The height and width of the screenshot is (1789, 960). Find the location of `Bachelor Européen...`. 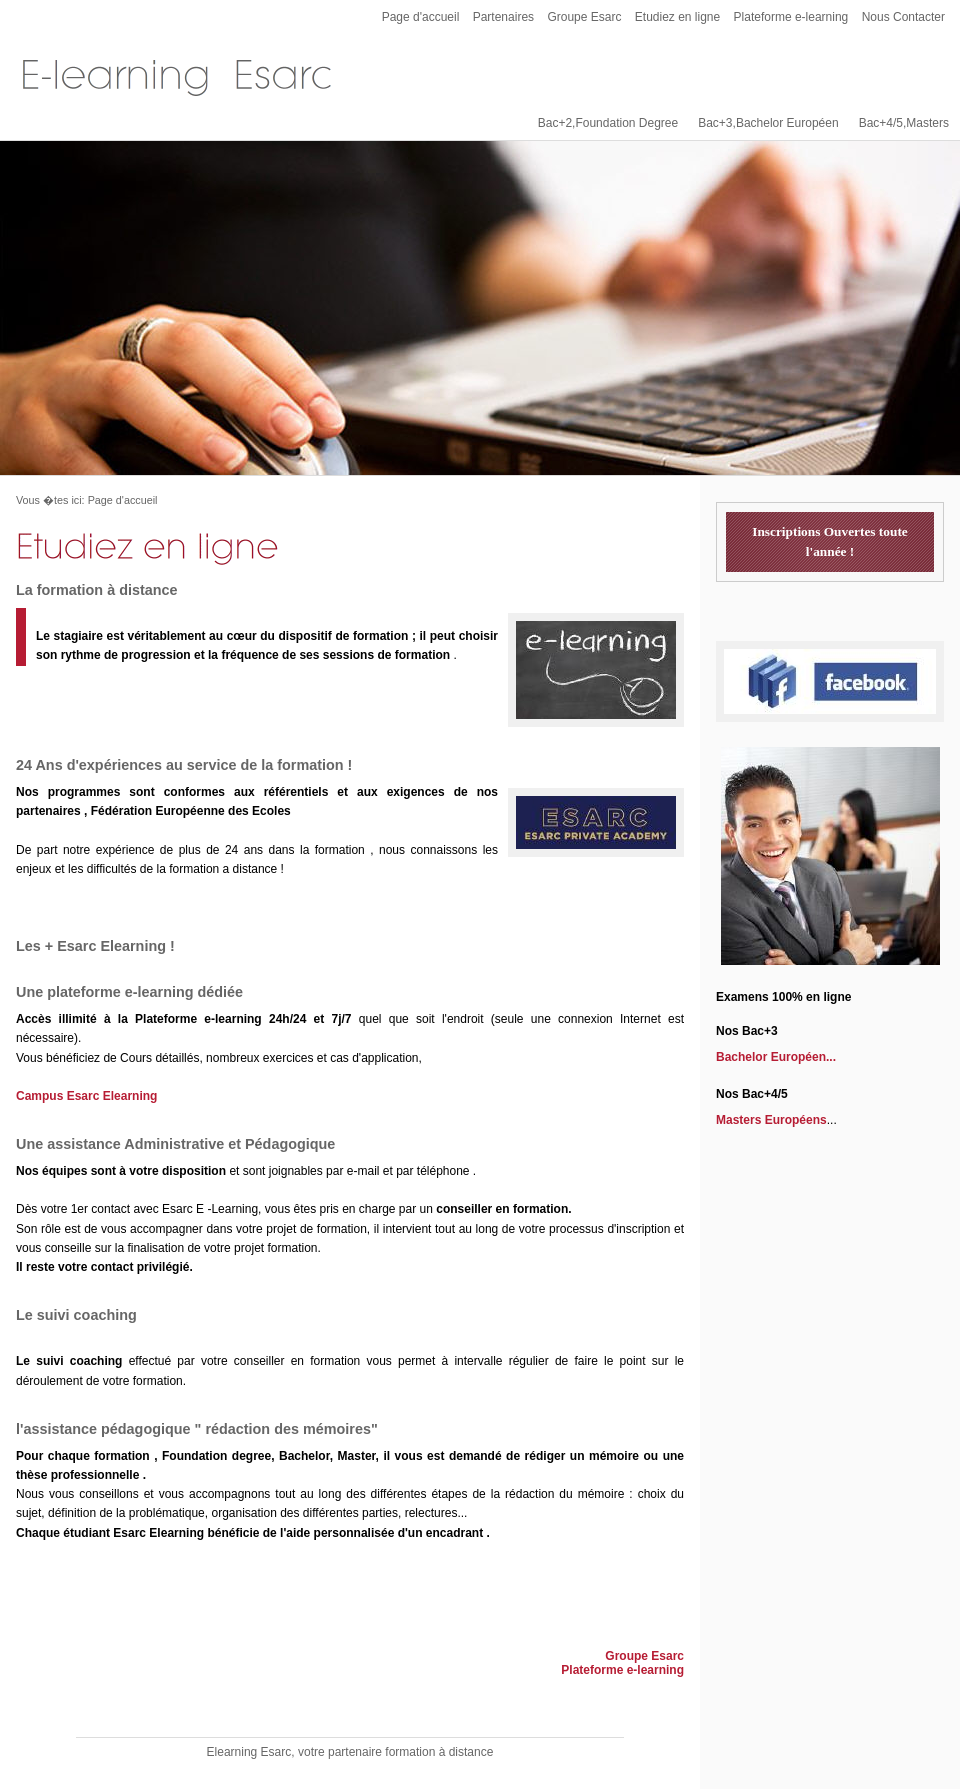

Bachelor Européen... is located at coordinates (776, 1057).